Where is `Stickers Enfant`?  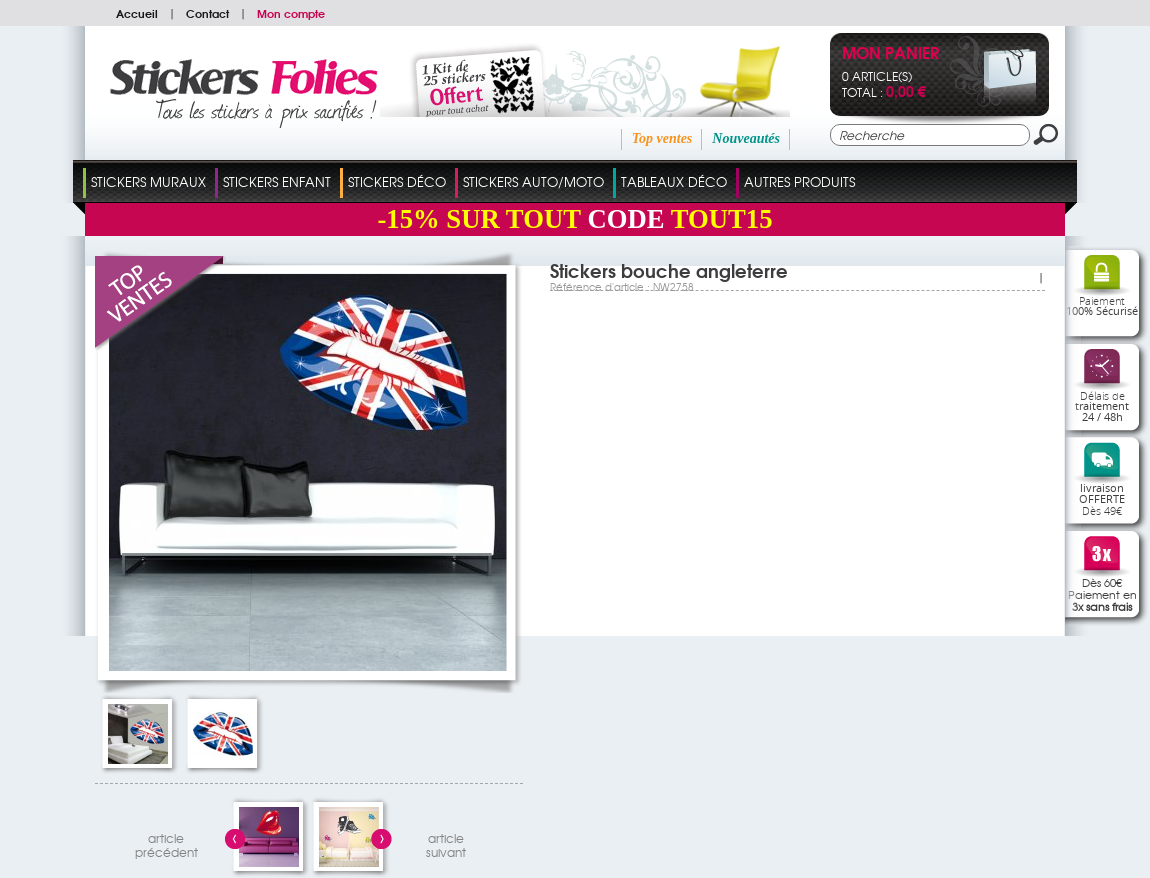 Stickers Enfant is located at coordinates (277, 181).